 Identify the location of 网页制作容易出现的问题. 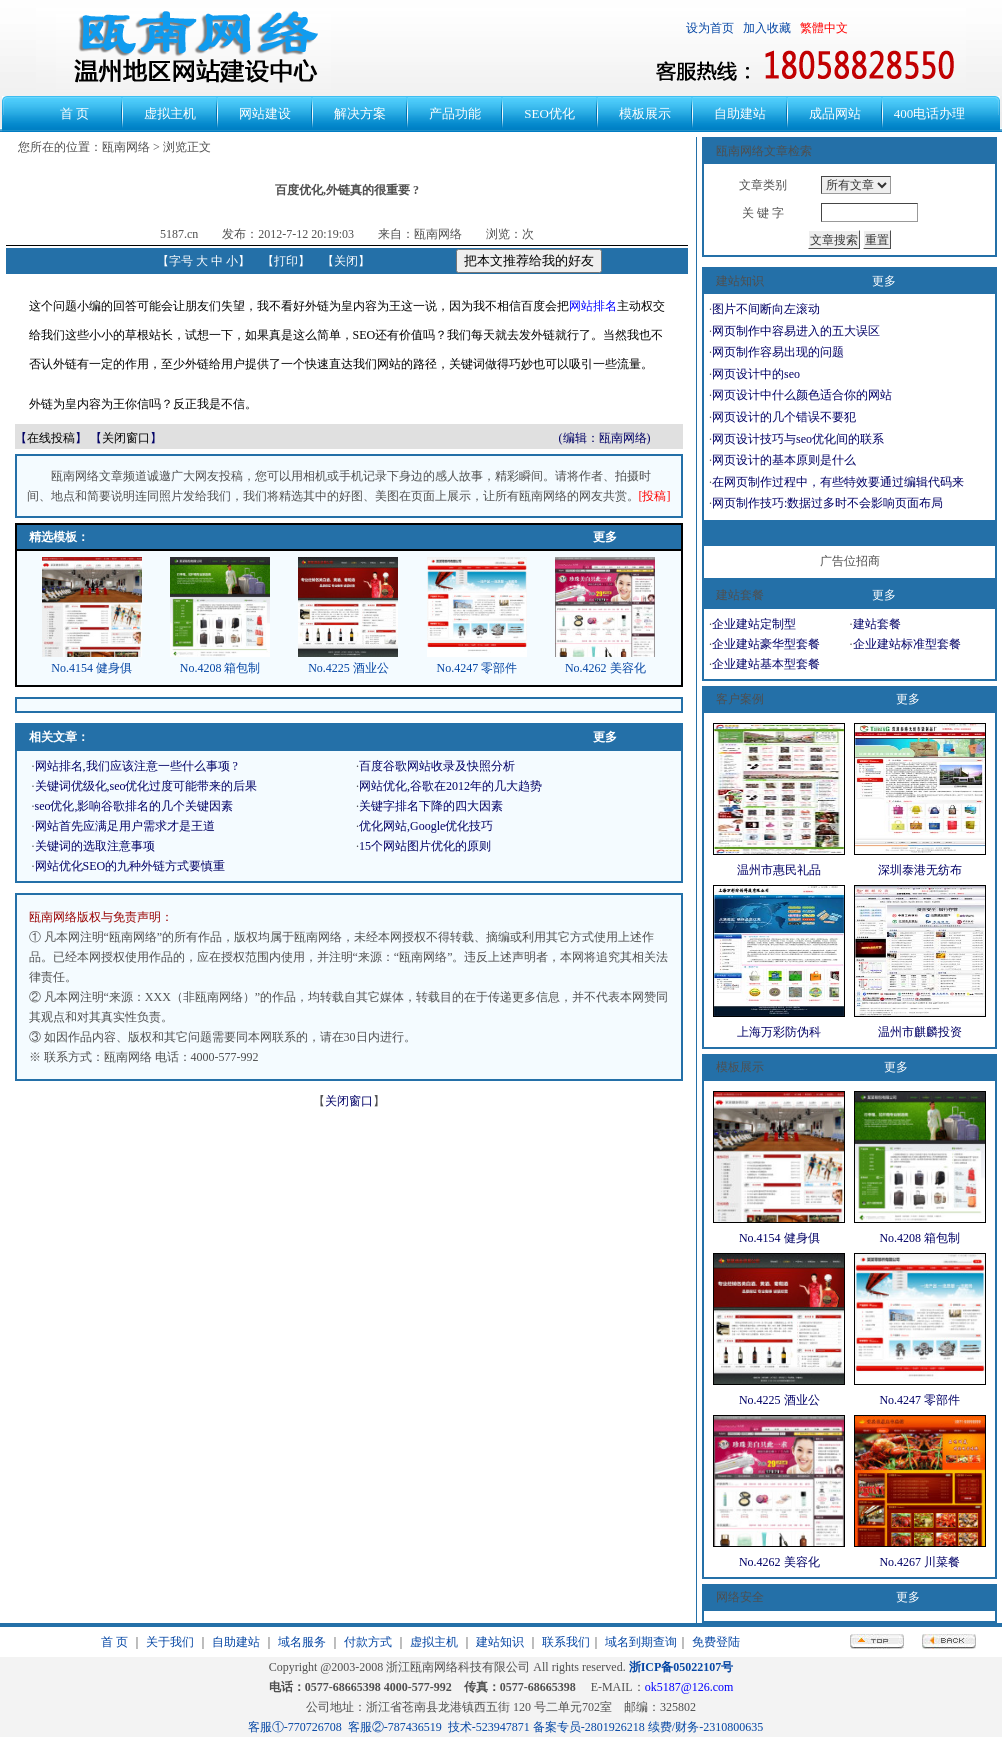
(778, 352).